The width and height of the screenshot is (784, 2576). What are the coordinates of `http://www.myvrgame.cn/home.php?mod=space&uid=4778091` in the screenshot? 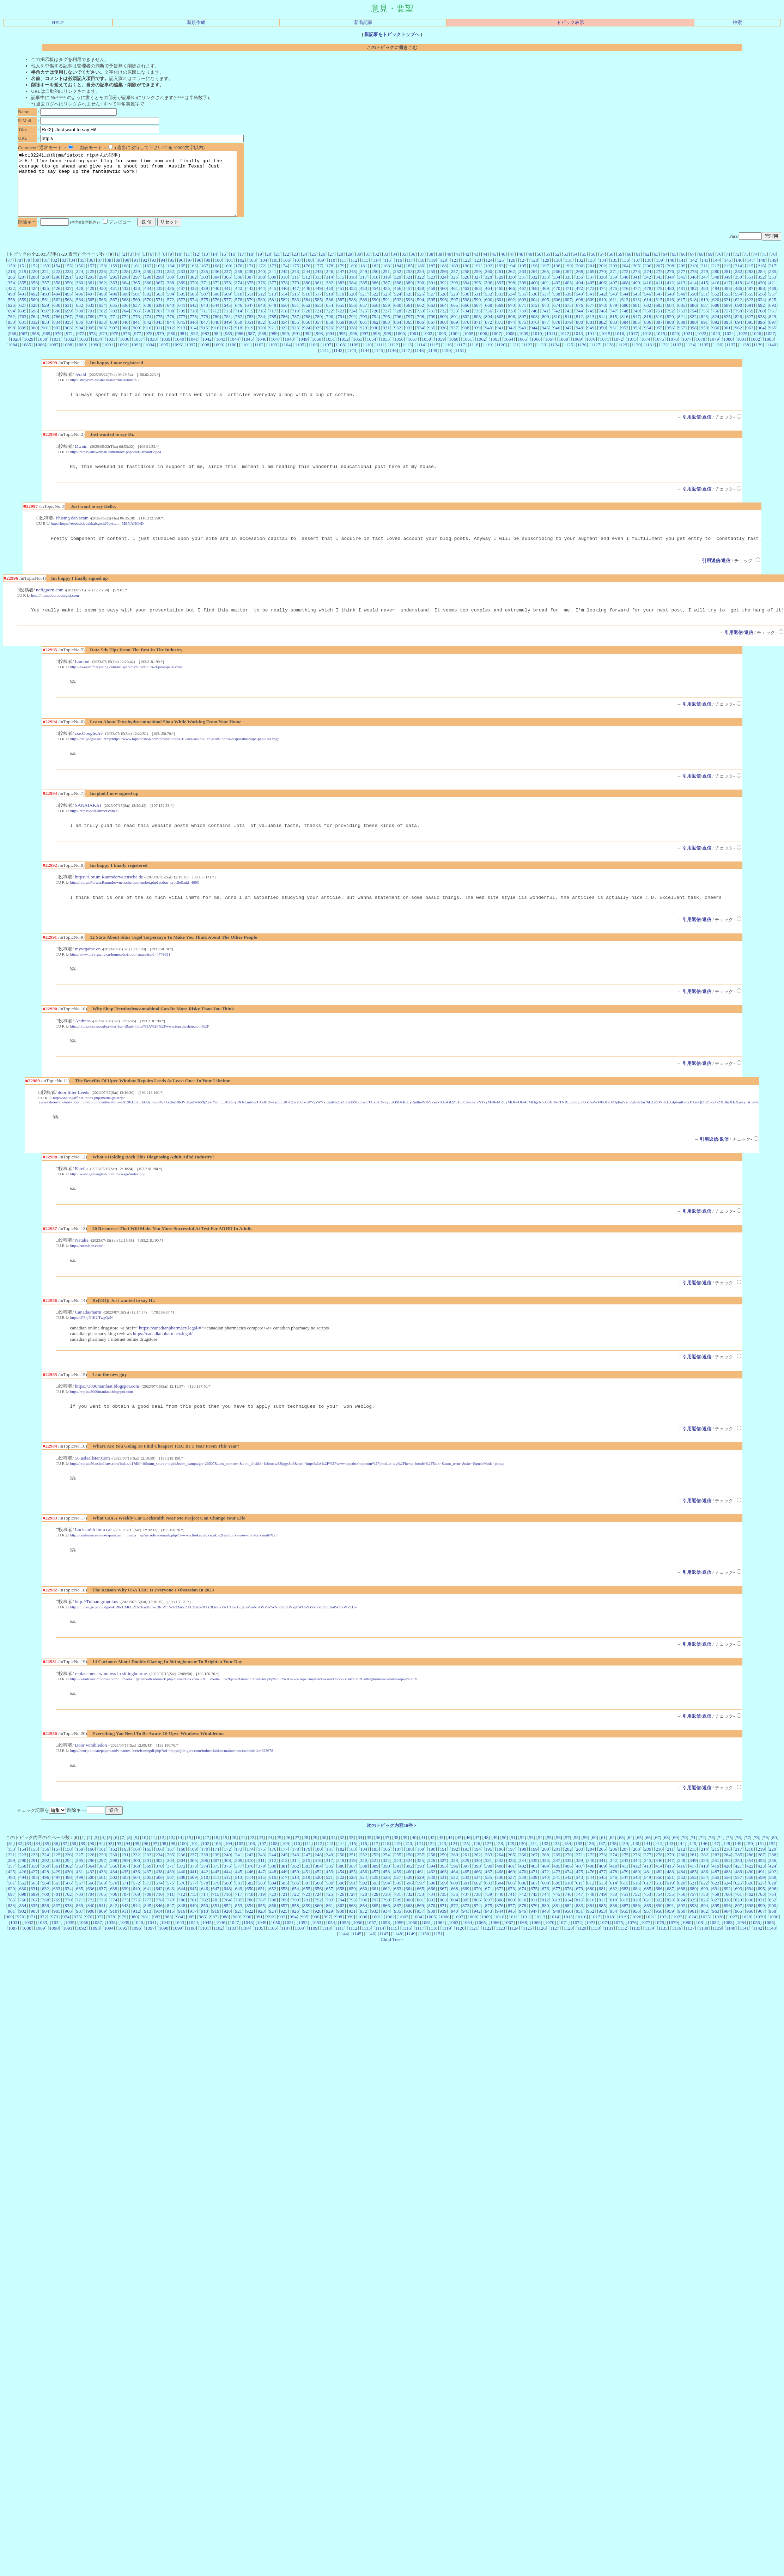 It's located at (120, 975).